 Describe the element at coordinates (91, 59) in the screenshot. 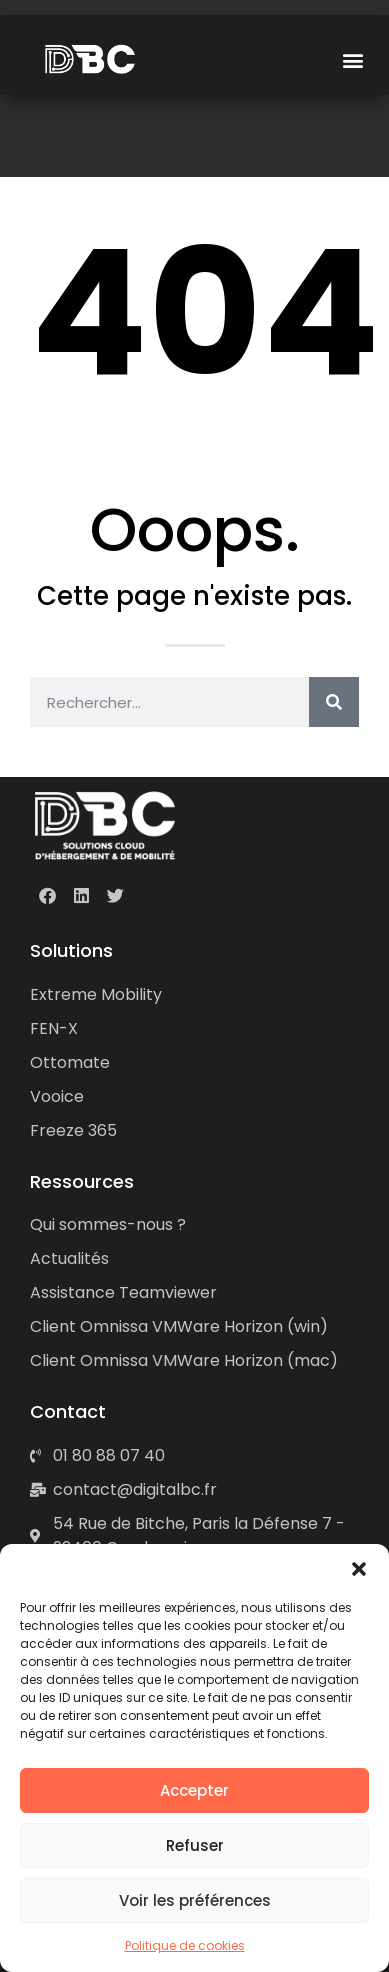

I see `[DBC • Digital Boost Consulting]` at that location.